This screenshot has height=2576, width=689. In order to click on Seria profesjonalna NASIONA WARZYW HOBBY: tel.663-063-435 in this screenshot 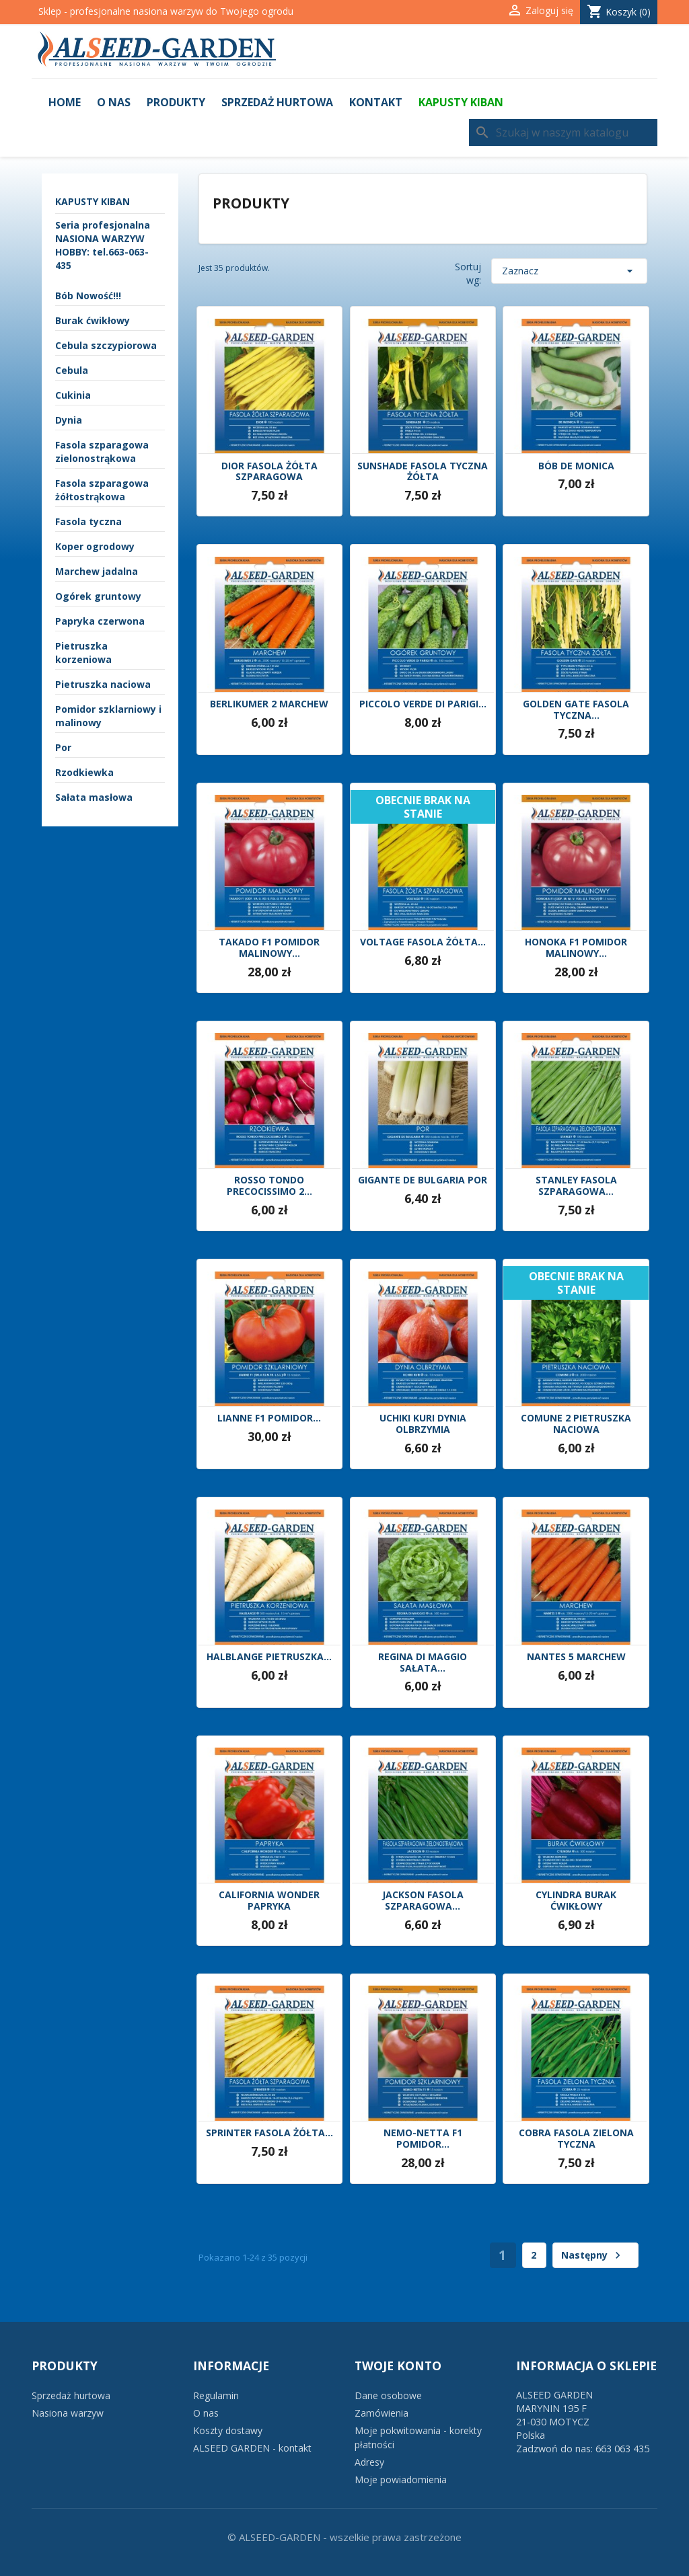, I will do `click(102, 245)`.